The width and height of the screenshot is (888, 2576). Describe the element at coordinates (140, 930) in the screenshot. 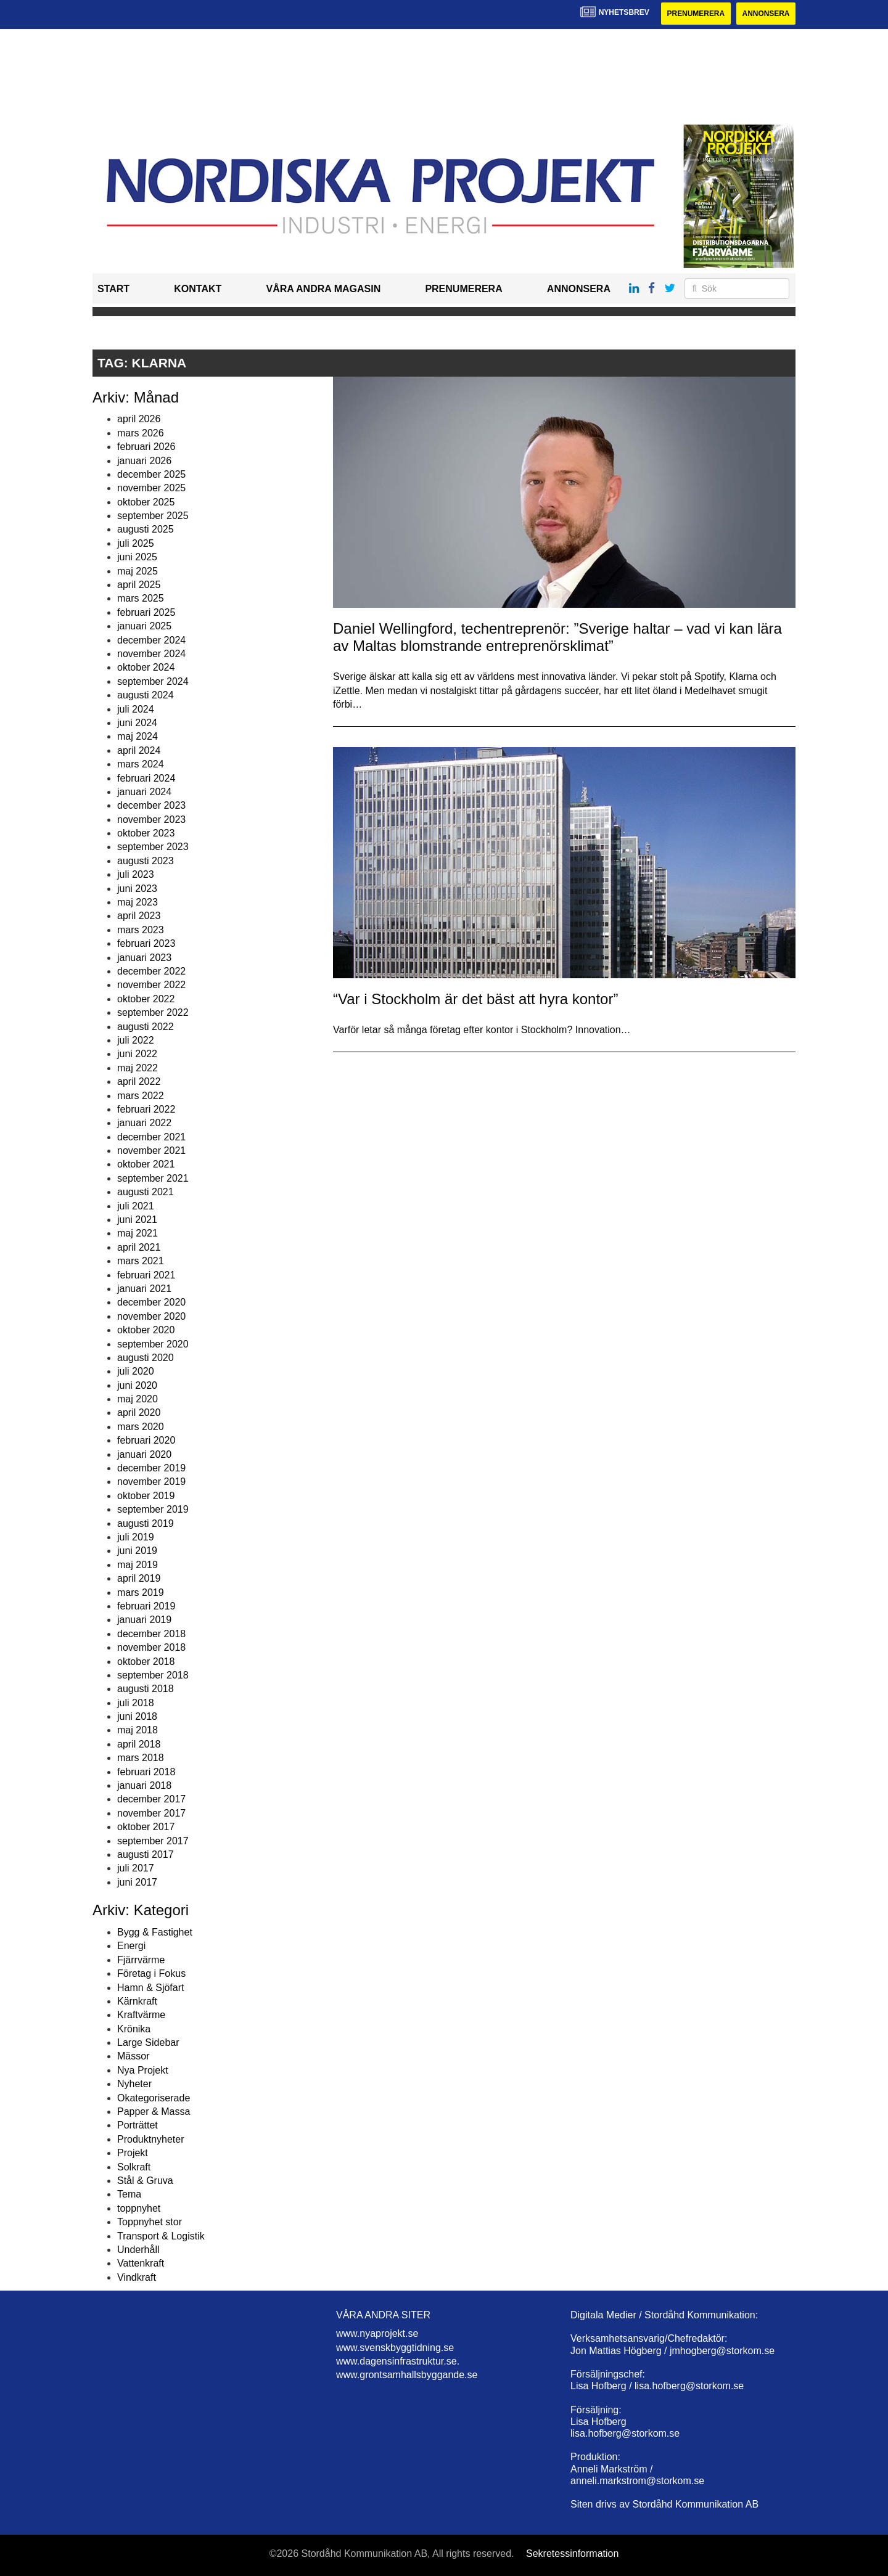

I see `mars 2023` at that location.